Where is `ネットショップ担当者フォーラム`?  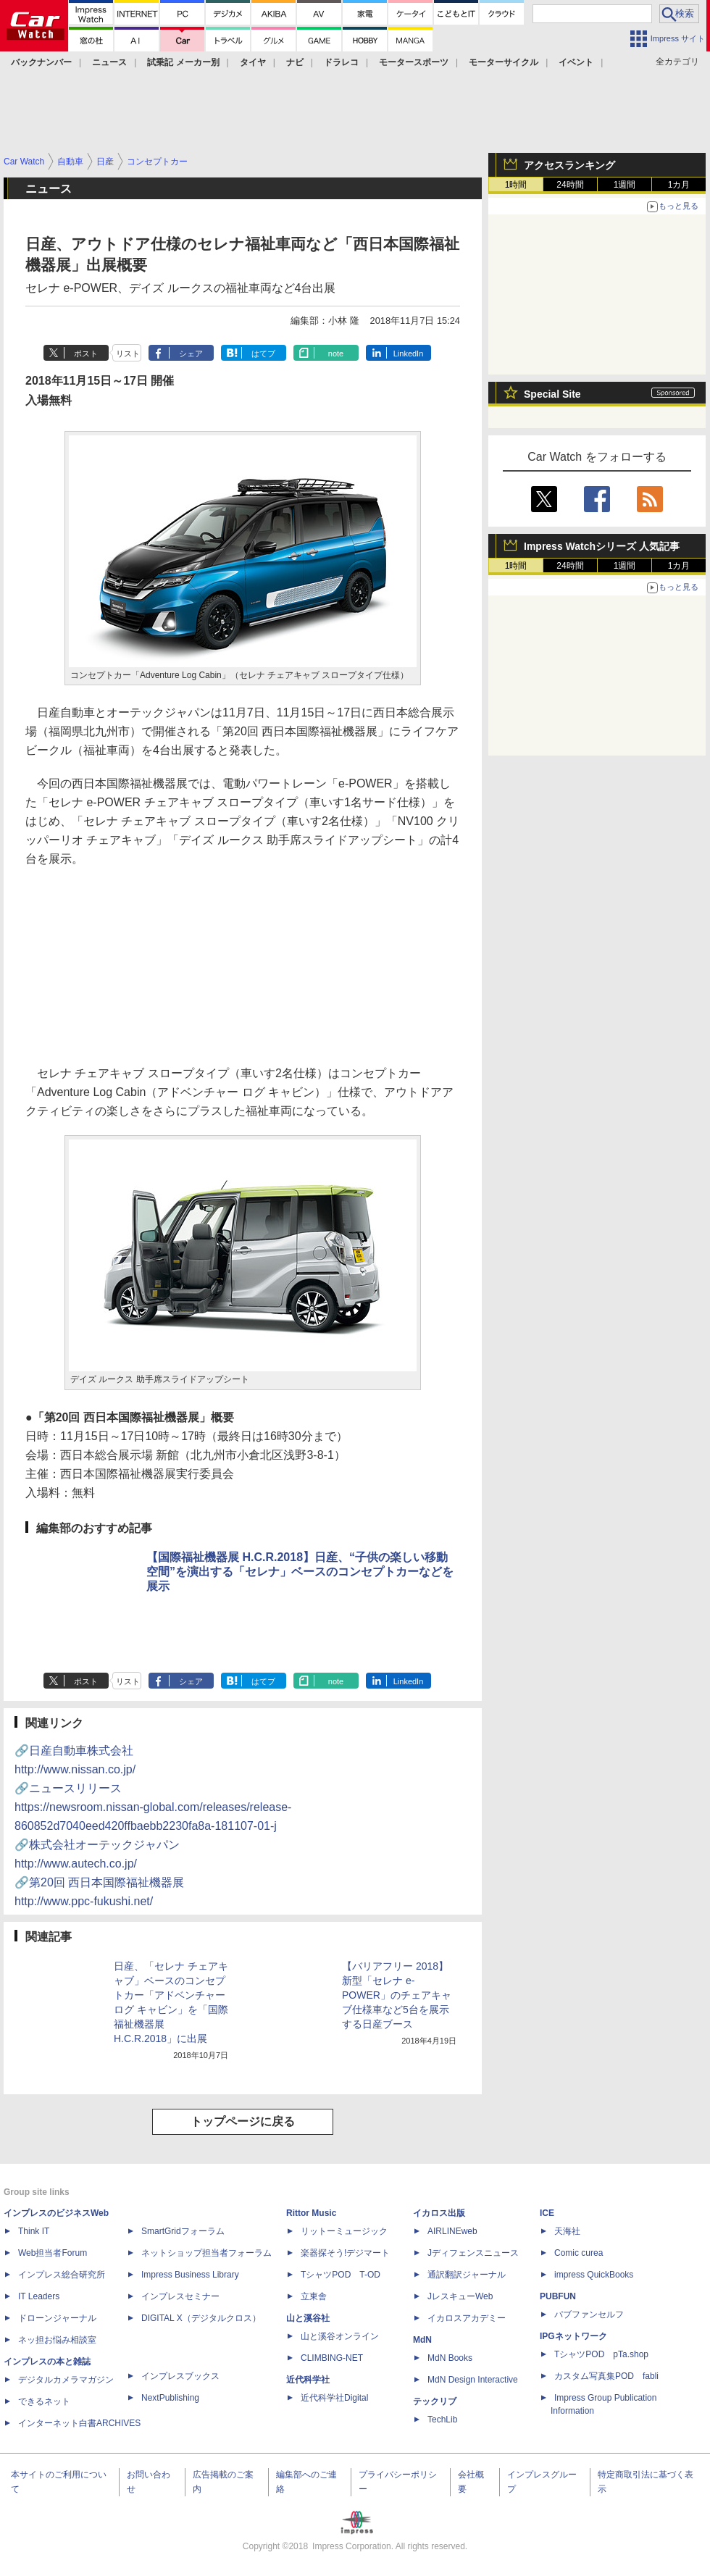
ネットショップ担当者フォーラム is located at coordinates (206, 2253).